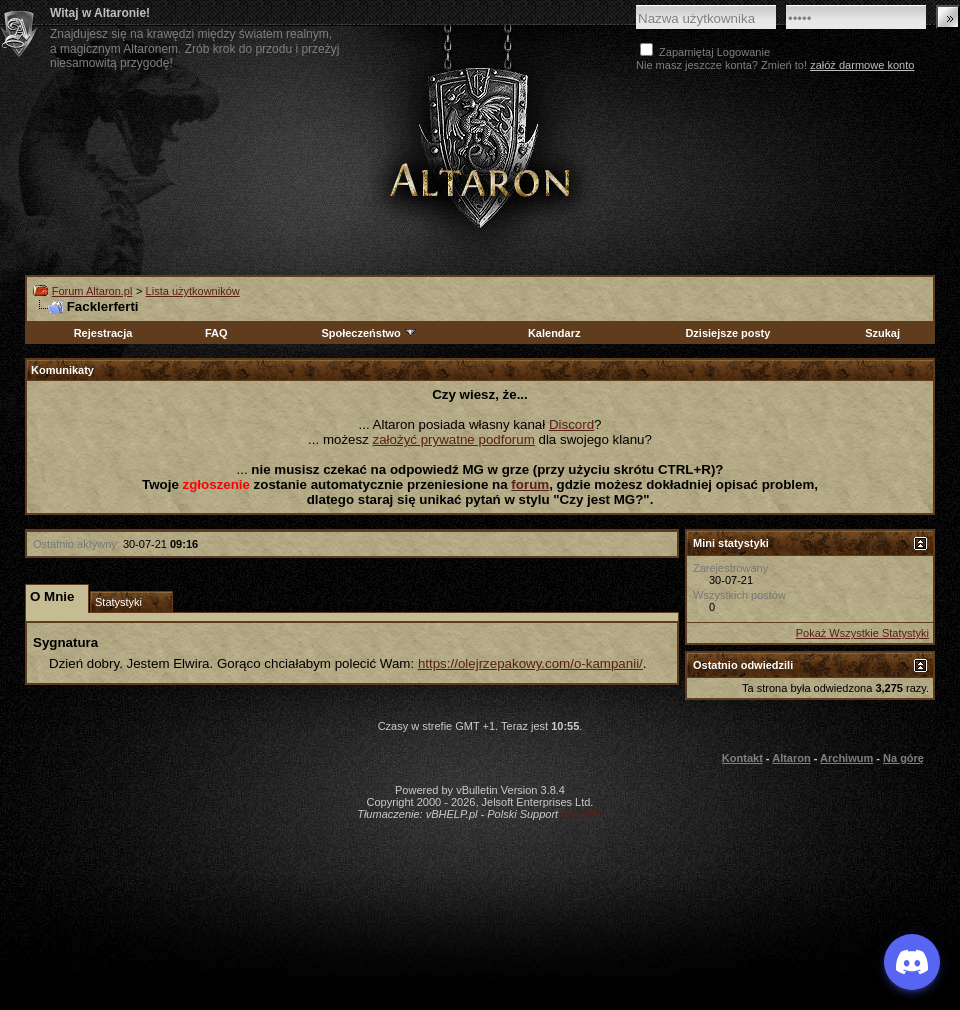 This screenshot has width=960, height=1010. What do you see at coordinates (791, 758) in the screenshot?
I see `Altaron` at bounding box center [791, 758].